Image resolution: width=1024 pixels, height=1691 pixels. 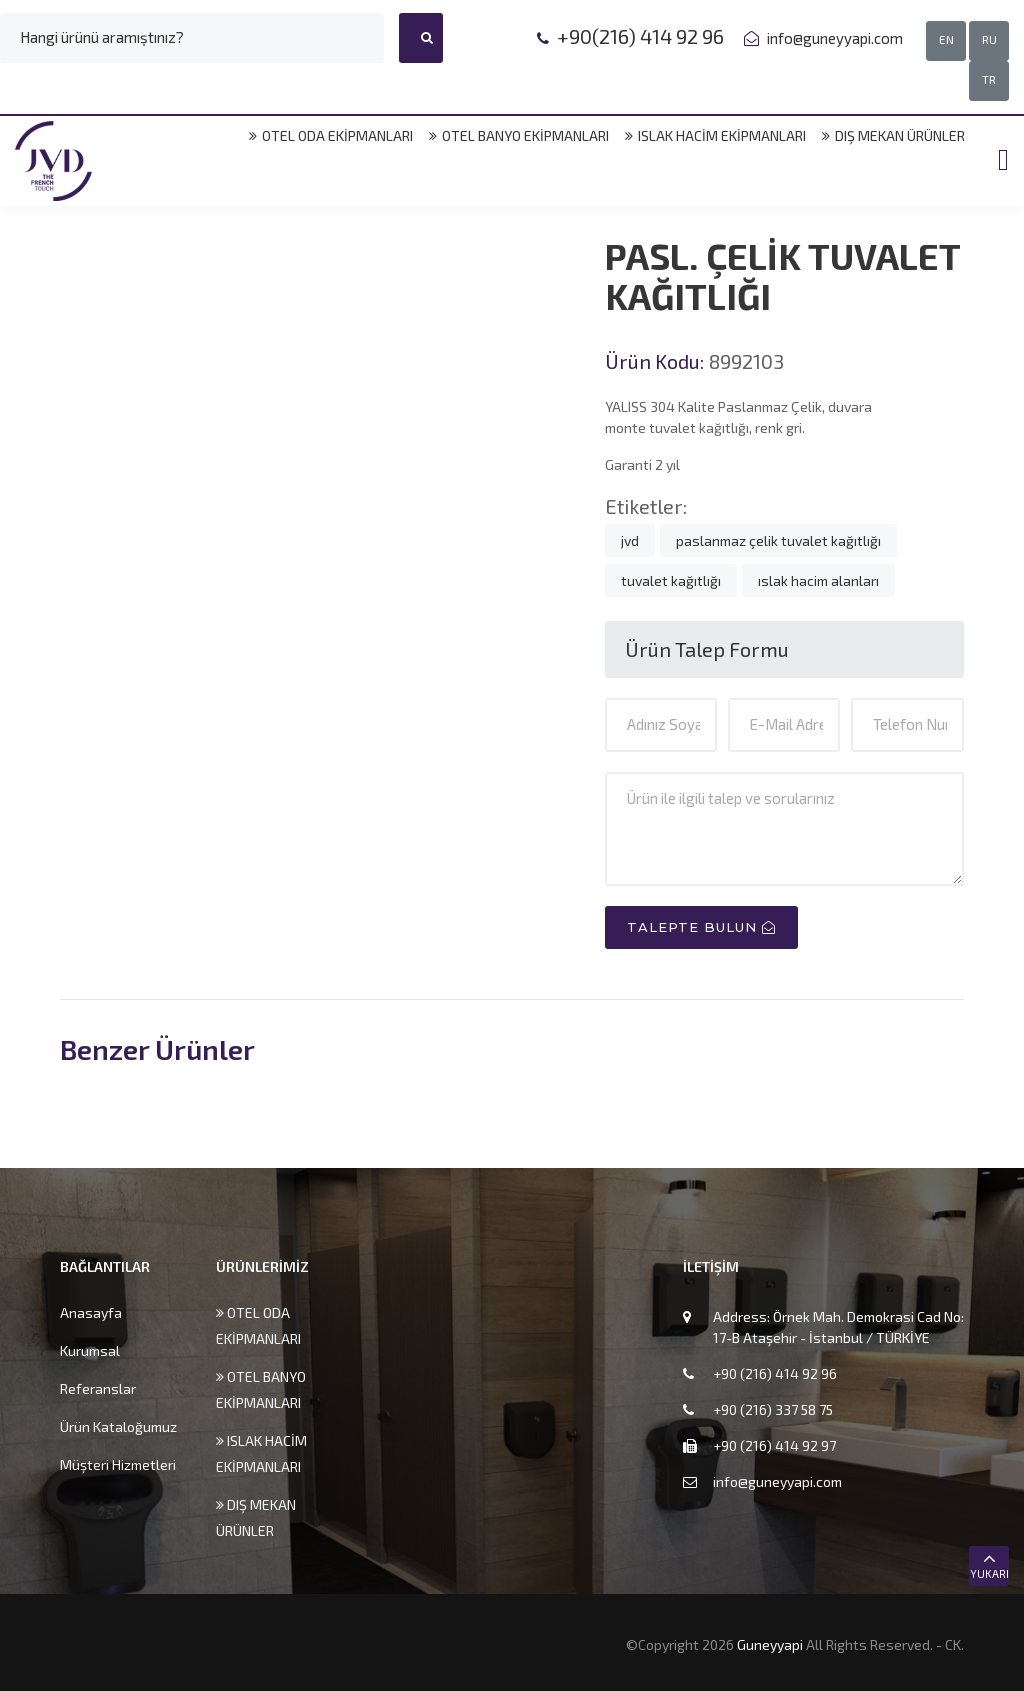 What do you see at coordinates (630, 540) in the screenshot?
I see `jvd` at bounding box center [630, 540].